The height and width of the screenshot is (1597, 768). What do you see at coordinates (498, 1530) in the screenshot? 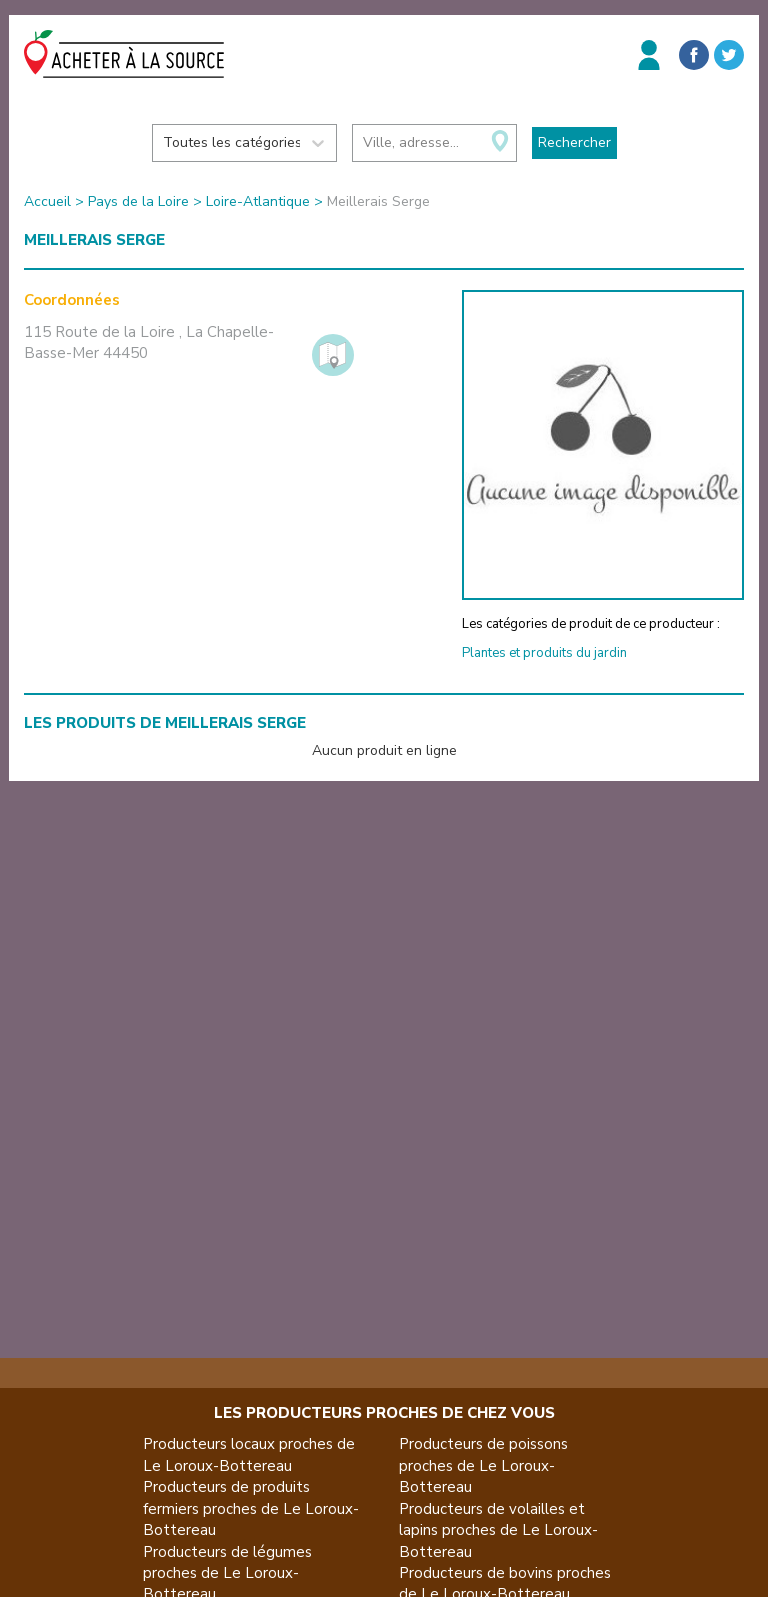
I see `Producteurs de volailles et lapins proches de Le Loroux-Bottereau` at bounding box center [498, 1530].